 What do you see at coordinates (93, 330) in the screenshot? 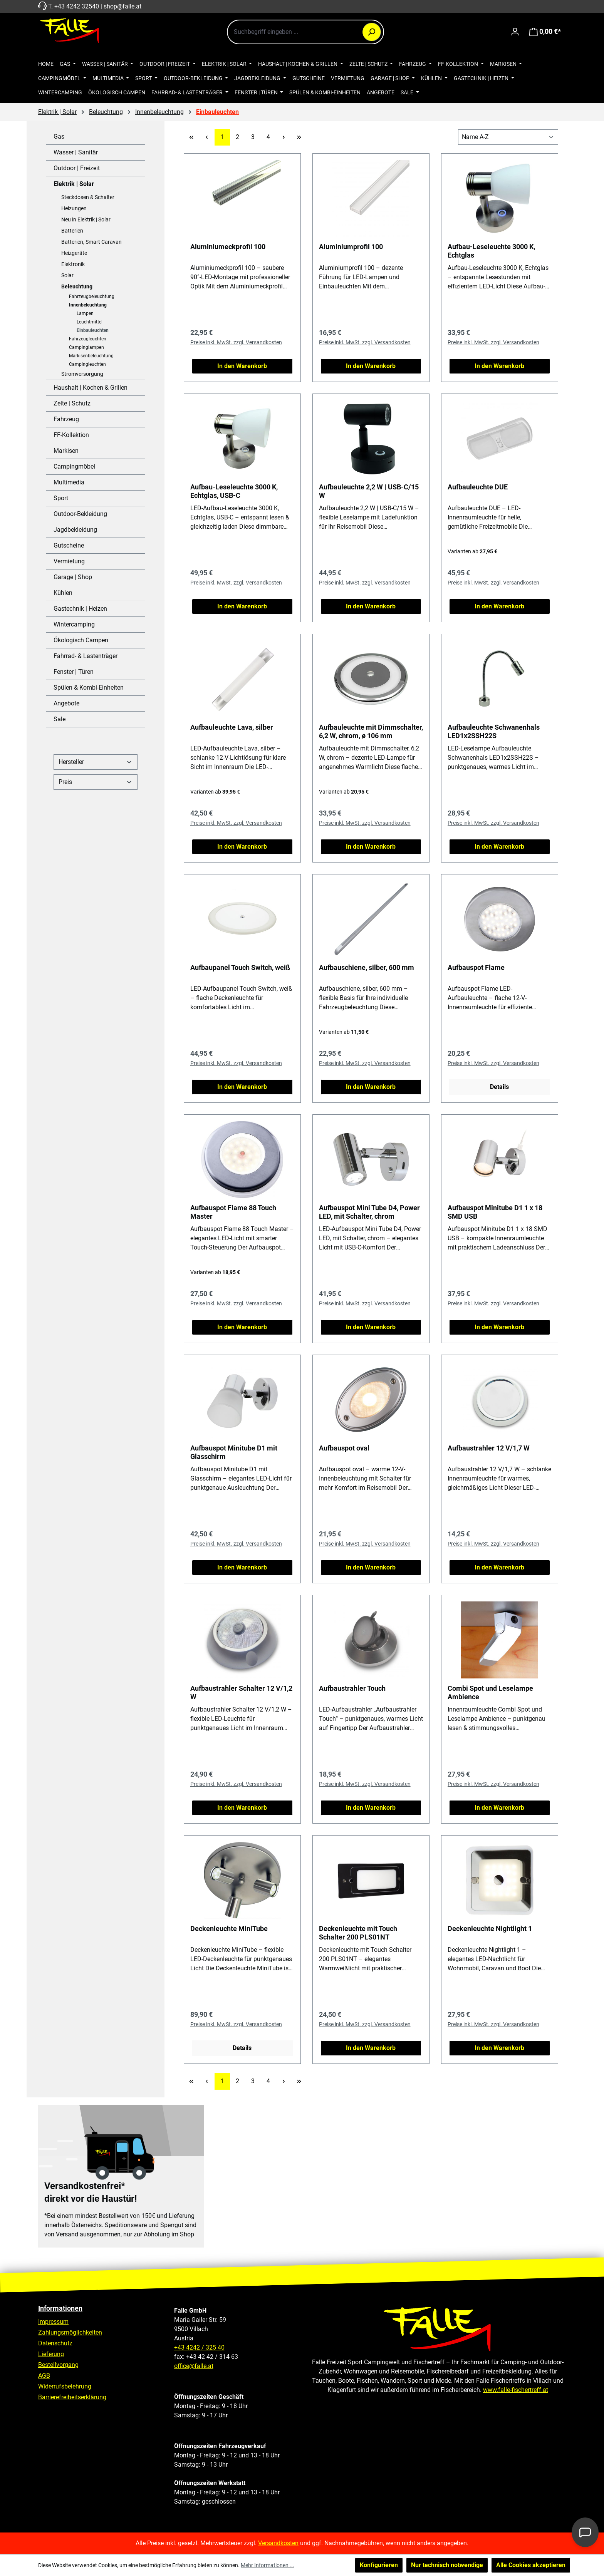
I see `Einbauleuchten` at bounding box center [93, 330].